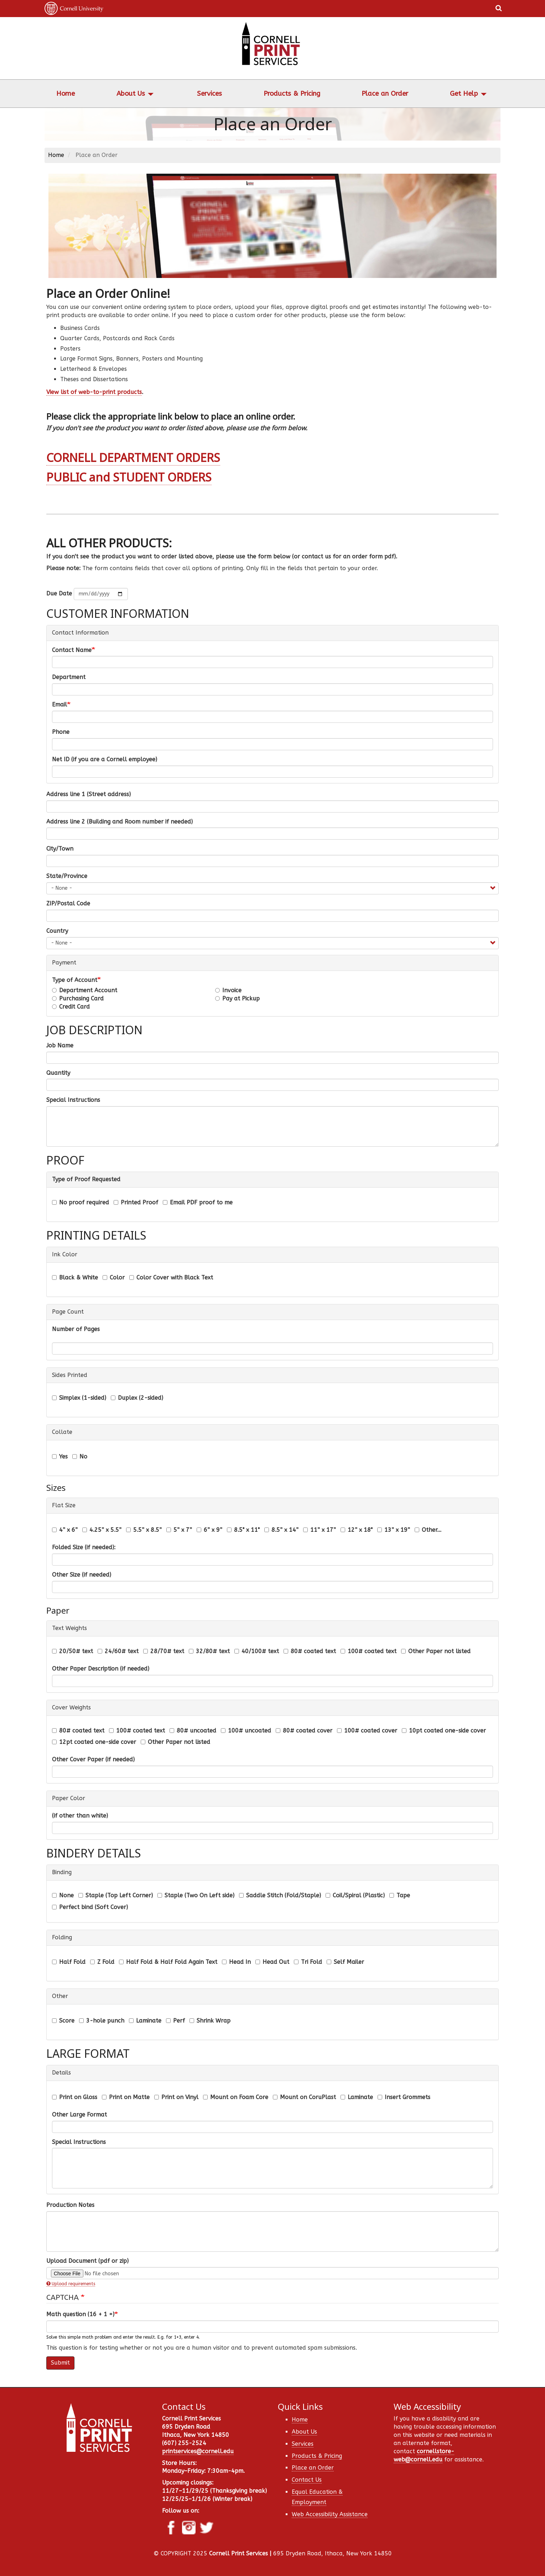 The height and width of the screenshot is (2576, 545). I want to click on Coil/Spiral (Plastic), so click(355, 1895).